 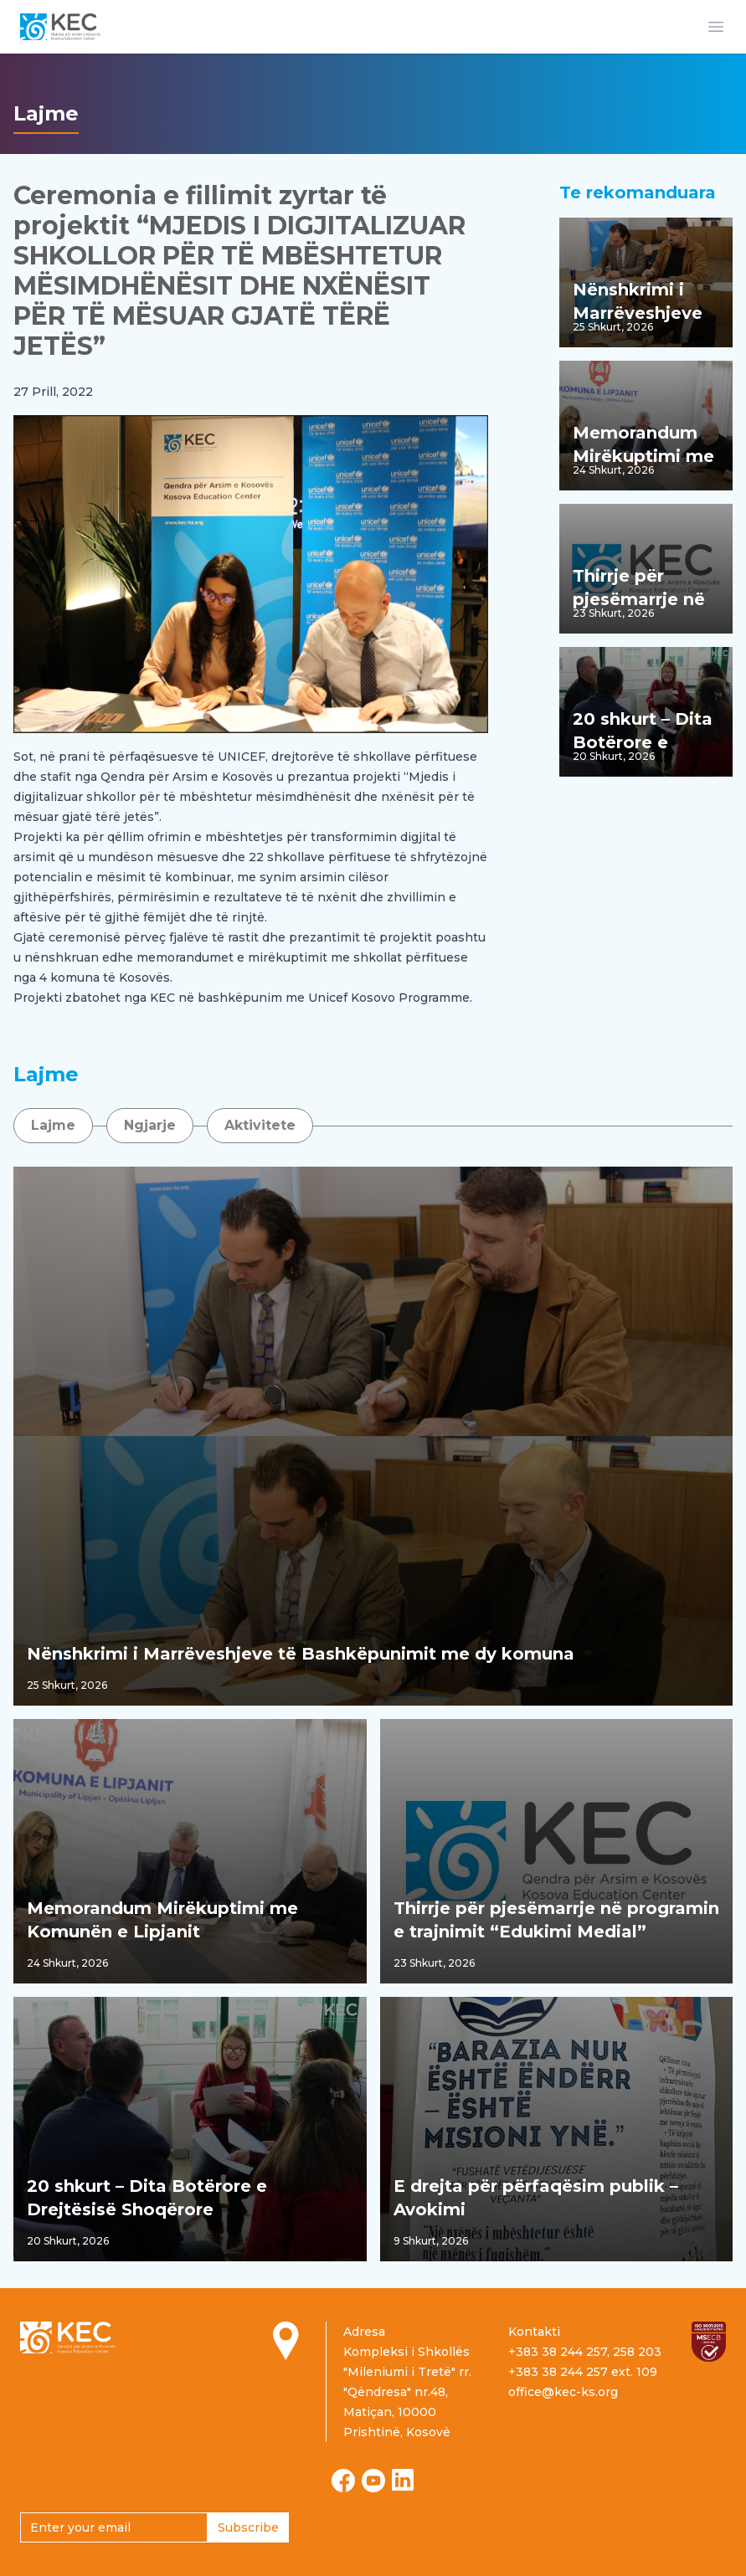 I want to click on Subscribe, so click(x=248, y=2527).